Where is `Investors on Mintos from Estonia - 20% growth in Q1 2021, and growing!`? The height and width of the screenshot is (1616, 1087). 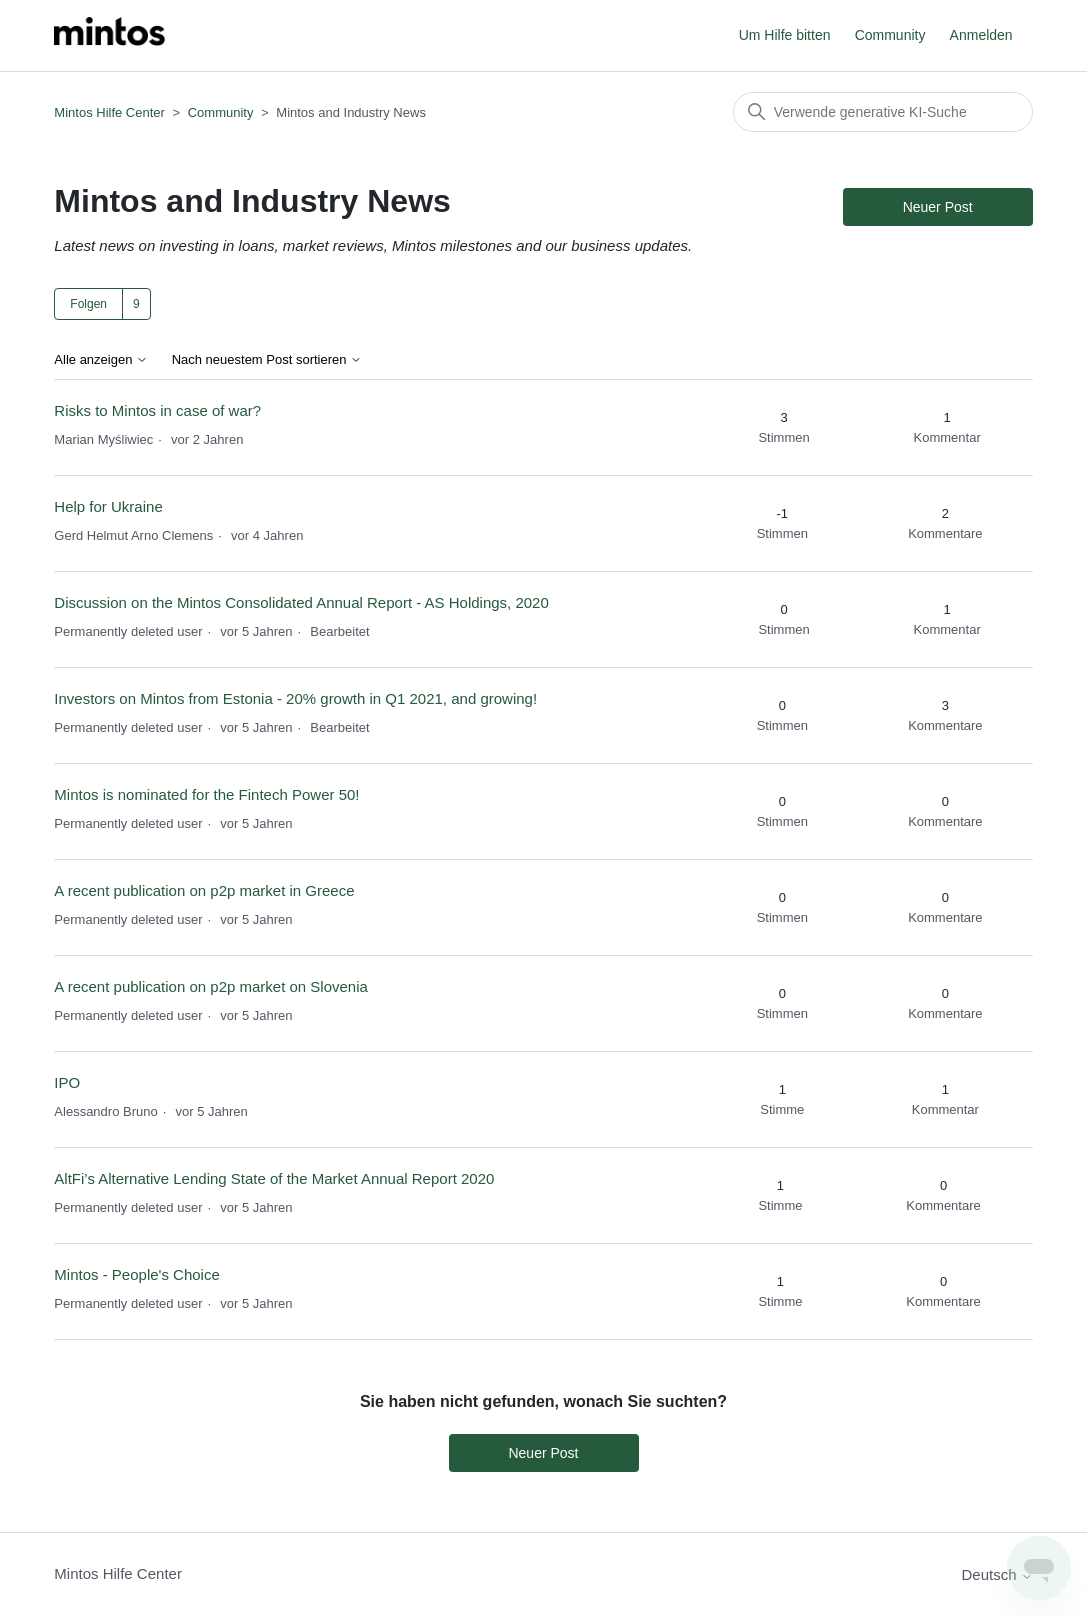
Investors on Mintos from Estonia - 20% growth in Q1 2021, and growing! is located at coordinates (295, 698).